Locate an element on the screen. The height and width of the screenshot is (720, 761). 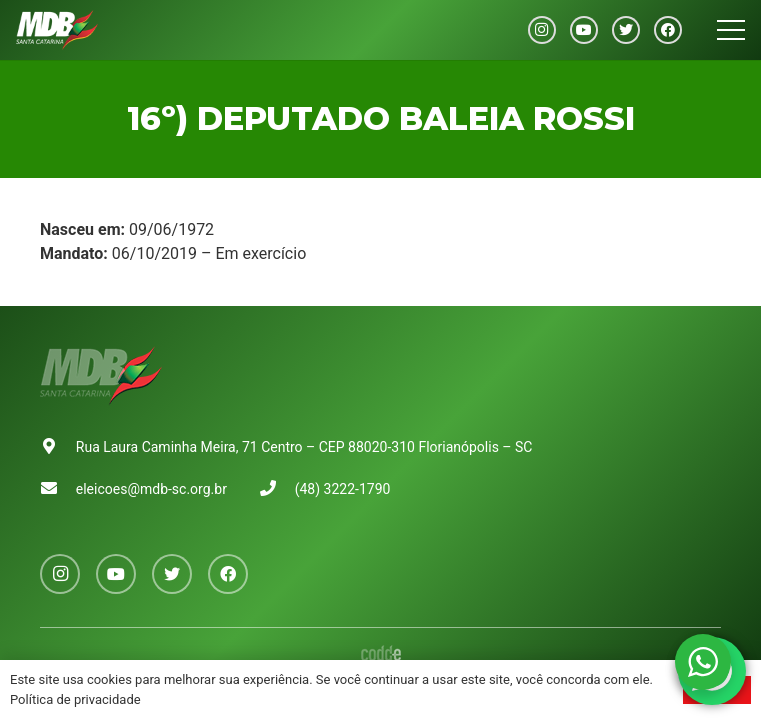
eleicoes@mdb-sc.org.br is located at coordinates (151, 489).